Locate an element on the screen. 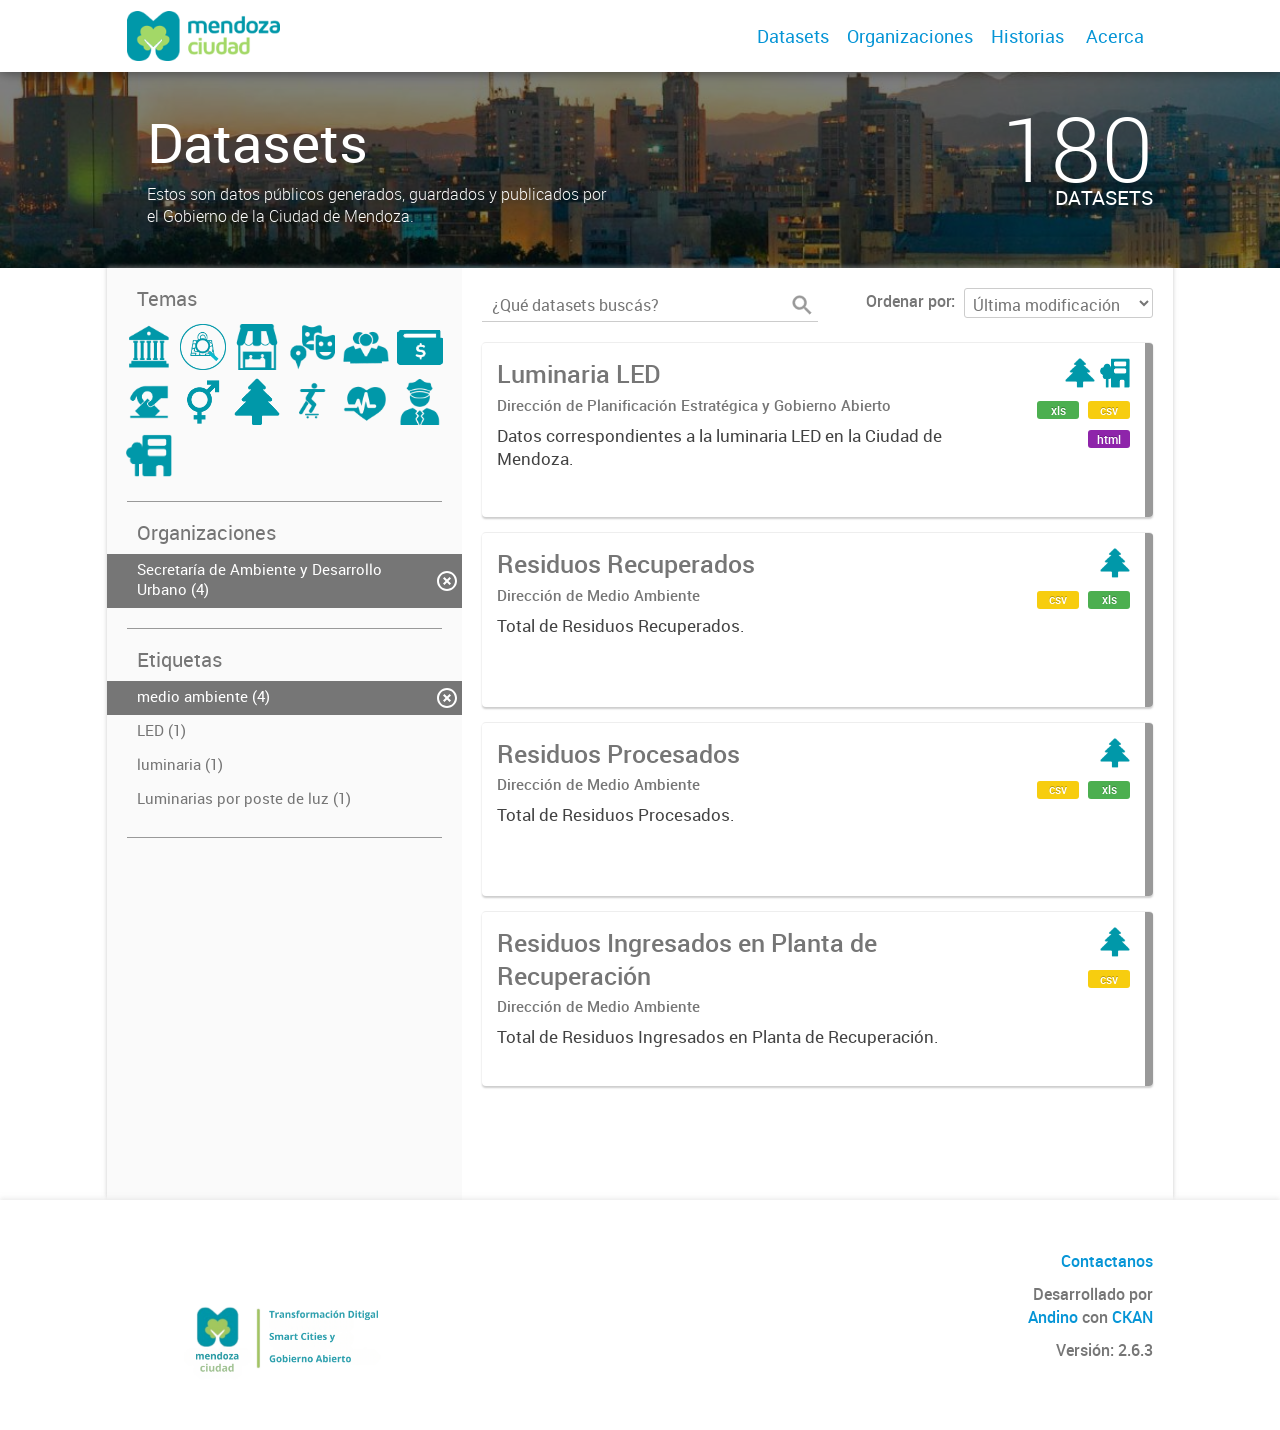  Contactanos is located at coordinates (1107, 1261).